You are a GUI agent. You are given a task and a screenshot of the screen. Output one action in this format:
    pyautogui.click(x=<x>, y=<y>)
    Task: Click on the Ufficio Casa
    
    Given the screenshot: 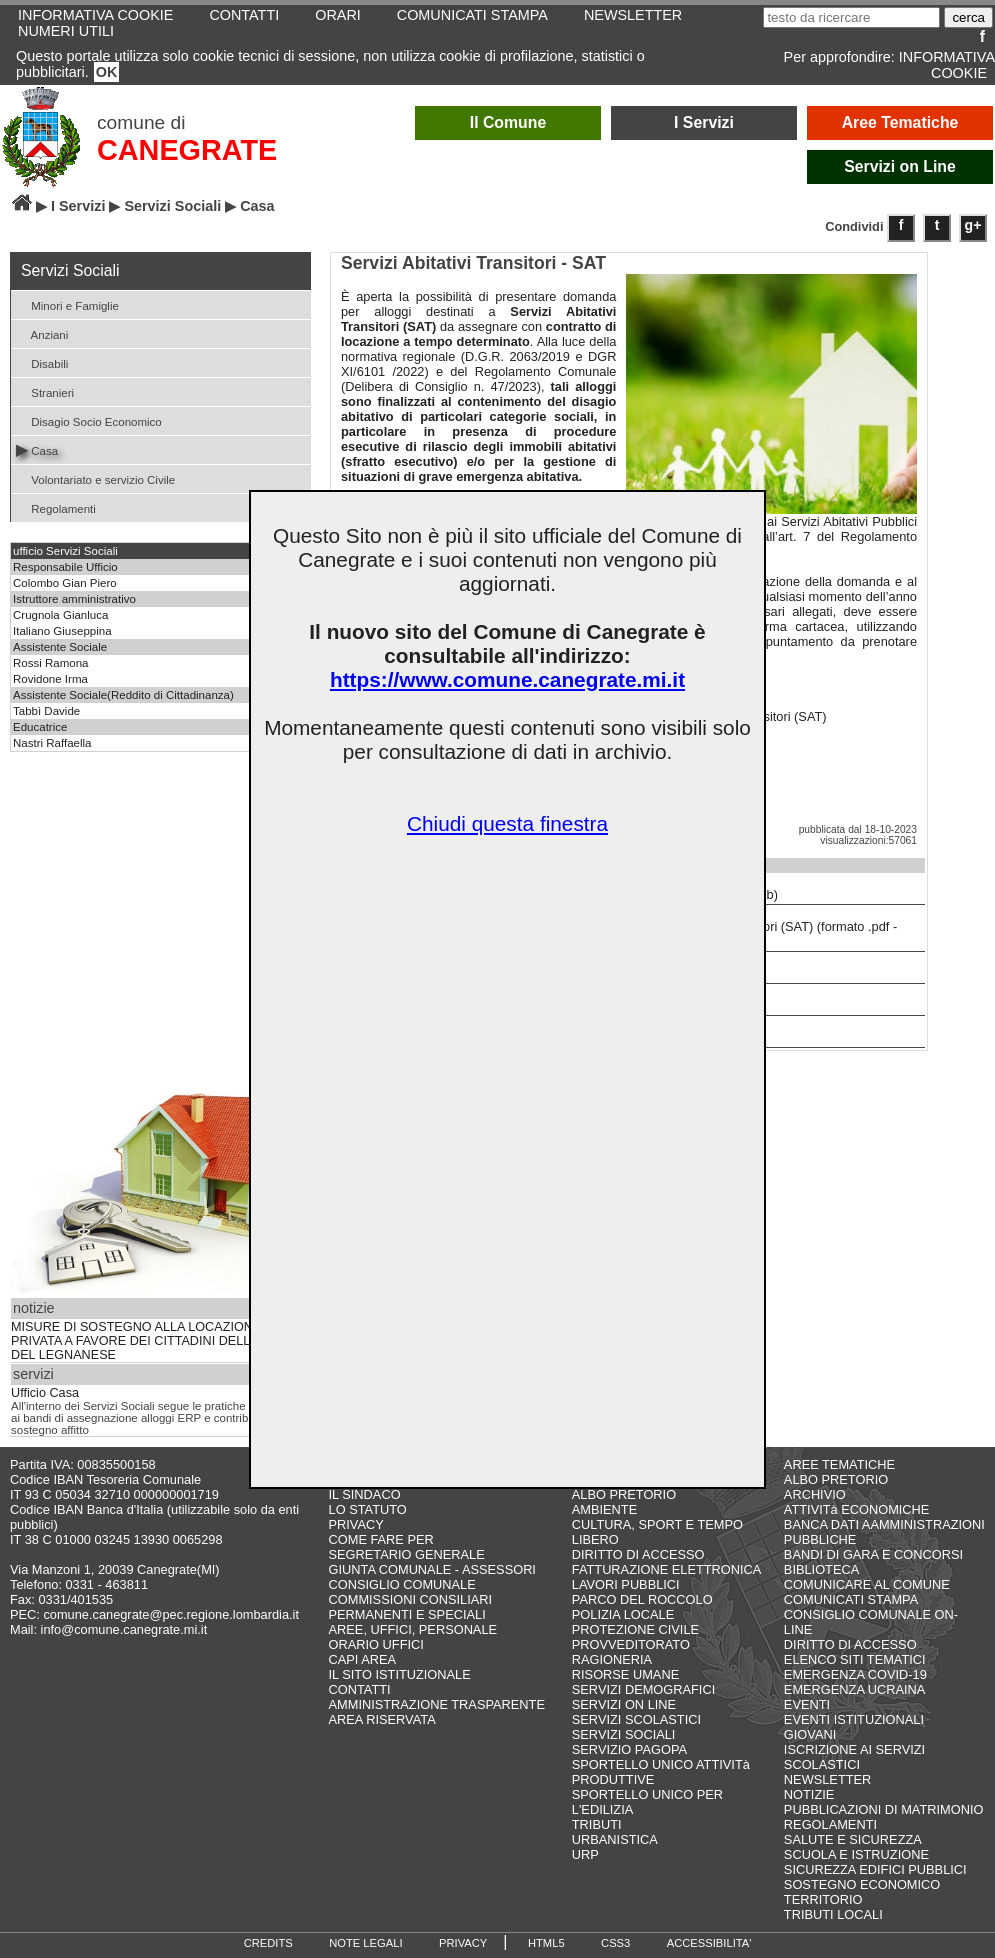 What is the action you would take?
    pyautogui.click(x=45, y=1393)
    